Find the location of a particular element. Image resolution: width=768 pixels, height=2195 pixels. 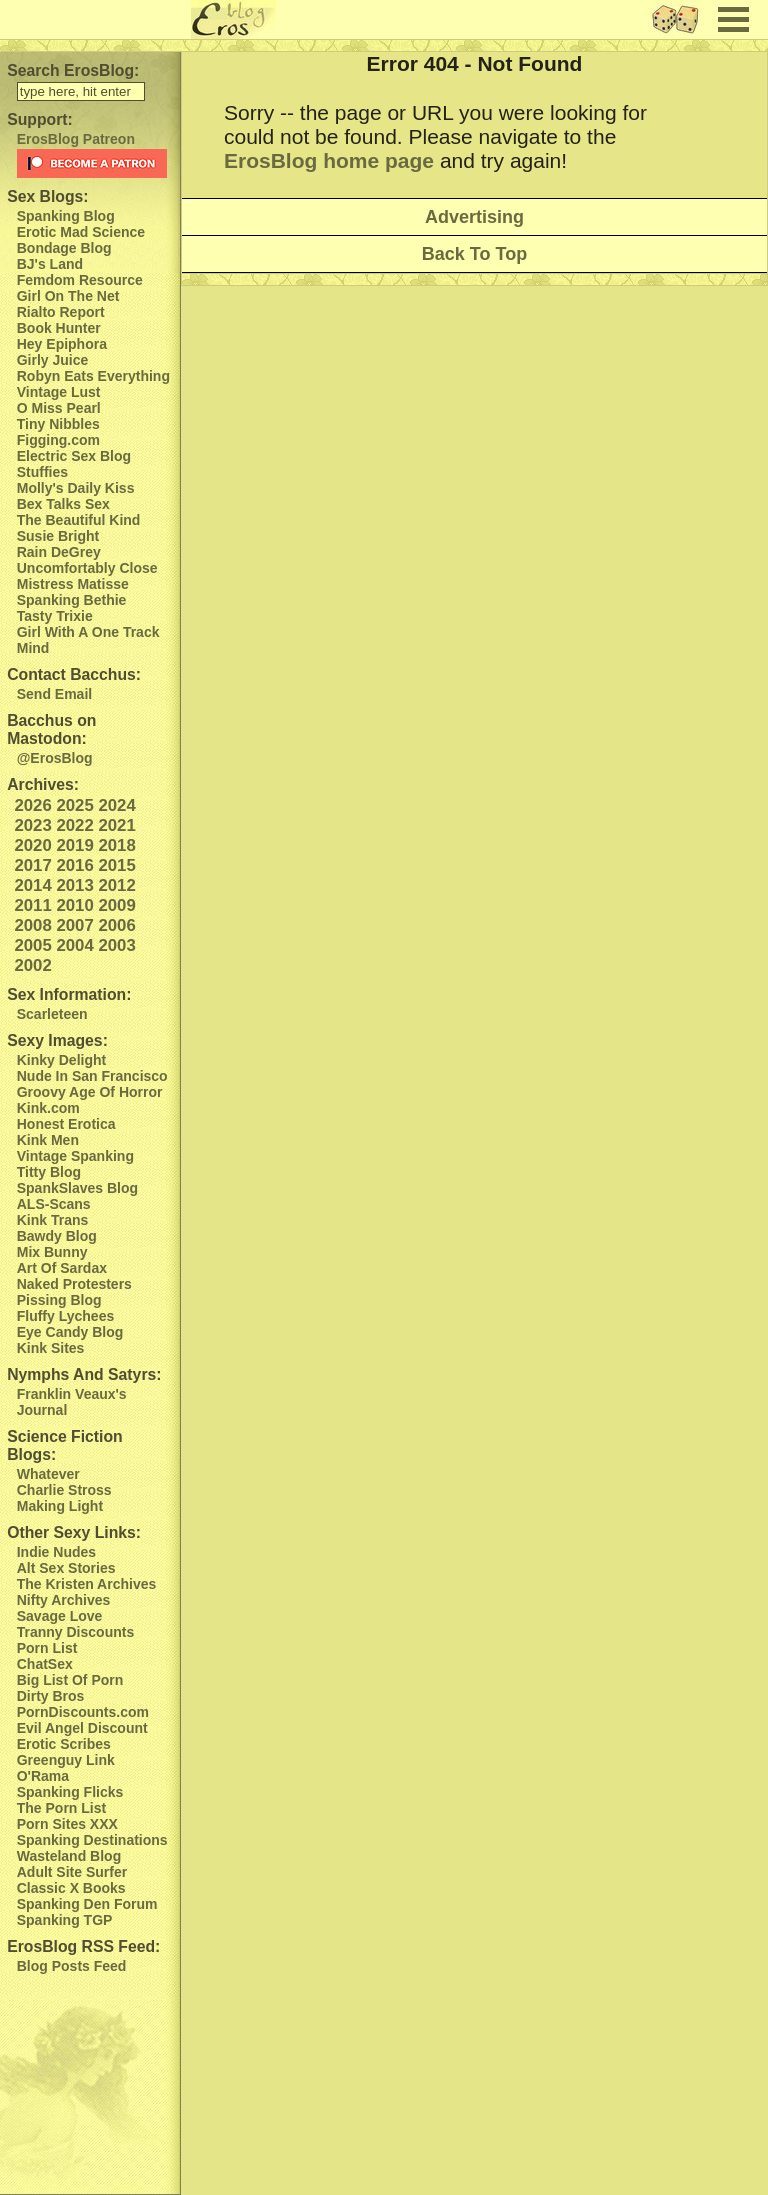

Femdom Resource is located at coordinates (80, 280).